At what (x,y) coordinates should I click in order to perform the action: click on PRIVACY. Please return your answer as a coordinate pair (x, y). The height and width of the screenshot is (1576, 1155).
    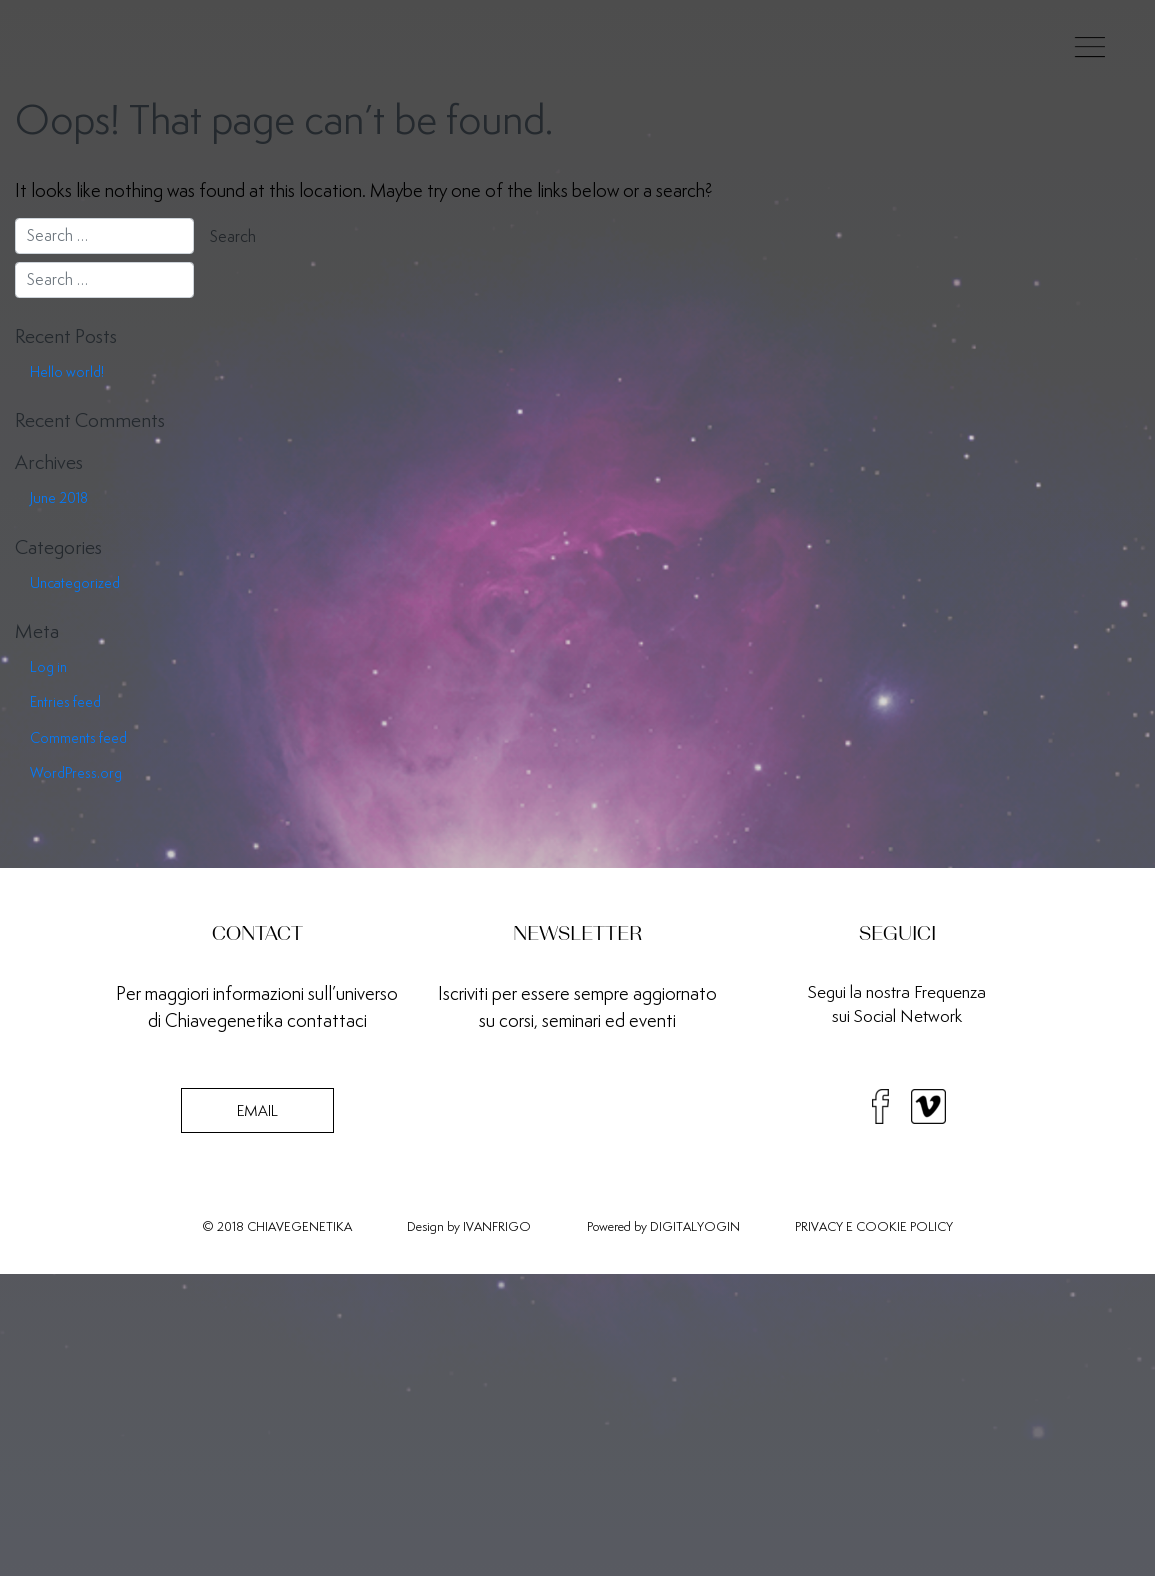
    Looking at the image, I should click on (819, 1226).